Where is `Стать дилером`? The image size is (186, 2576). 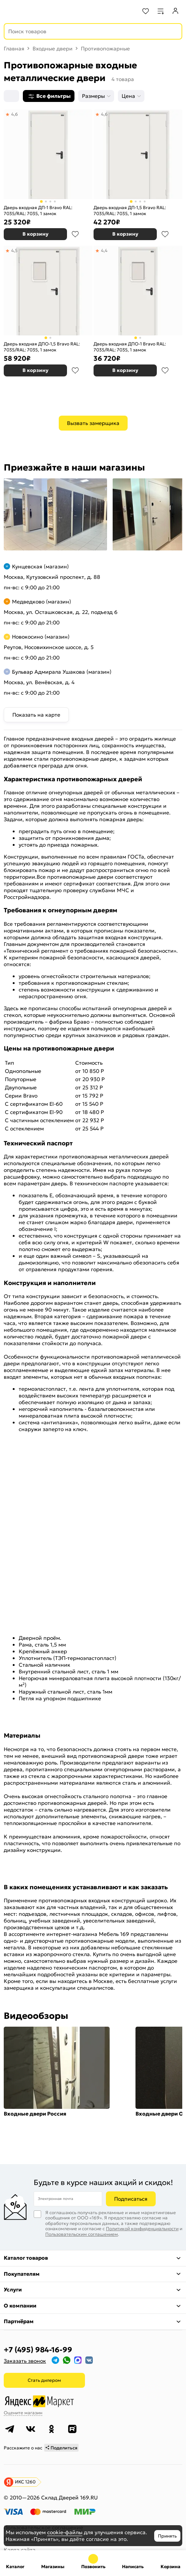 Стать дилером is located at coordinates (44, 2380).